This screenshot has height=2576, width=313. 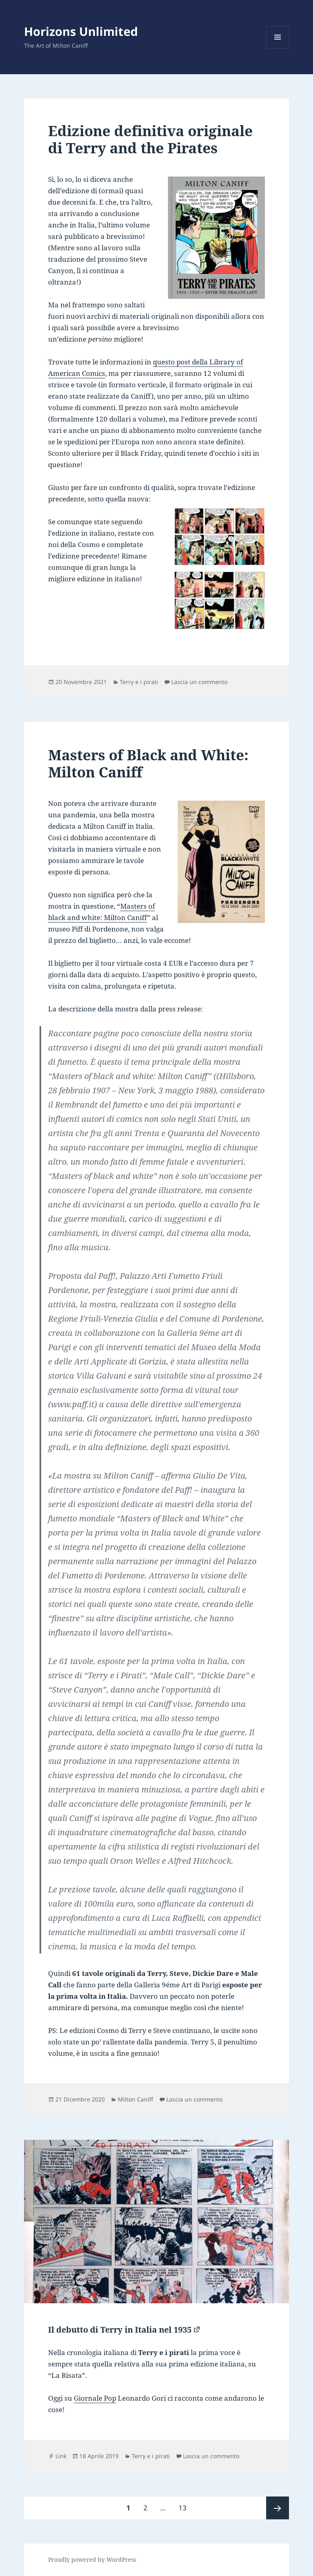 I want to click on Terry e i pirati, so click(x=139, y=682).